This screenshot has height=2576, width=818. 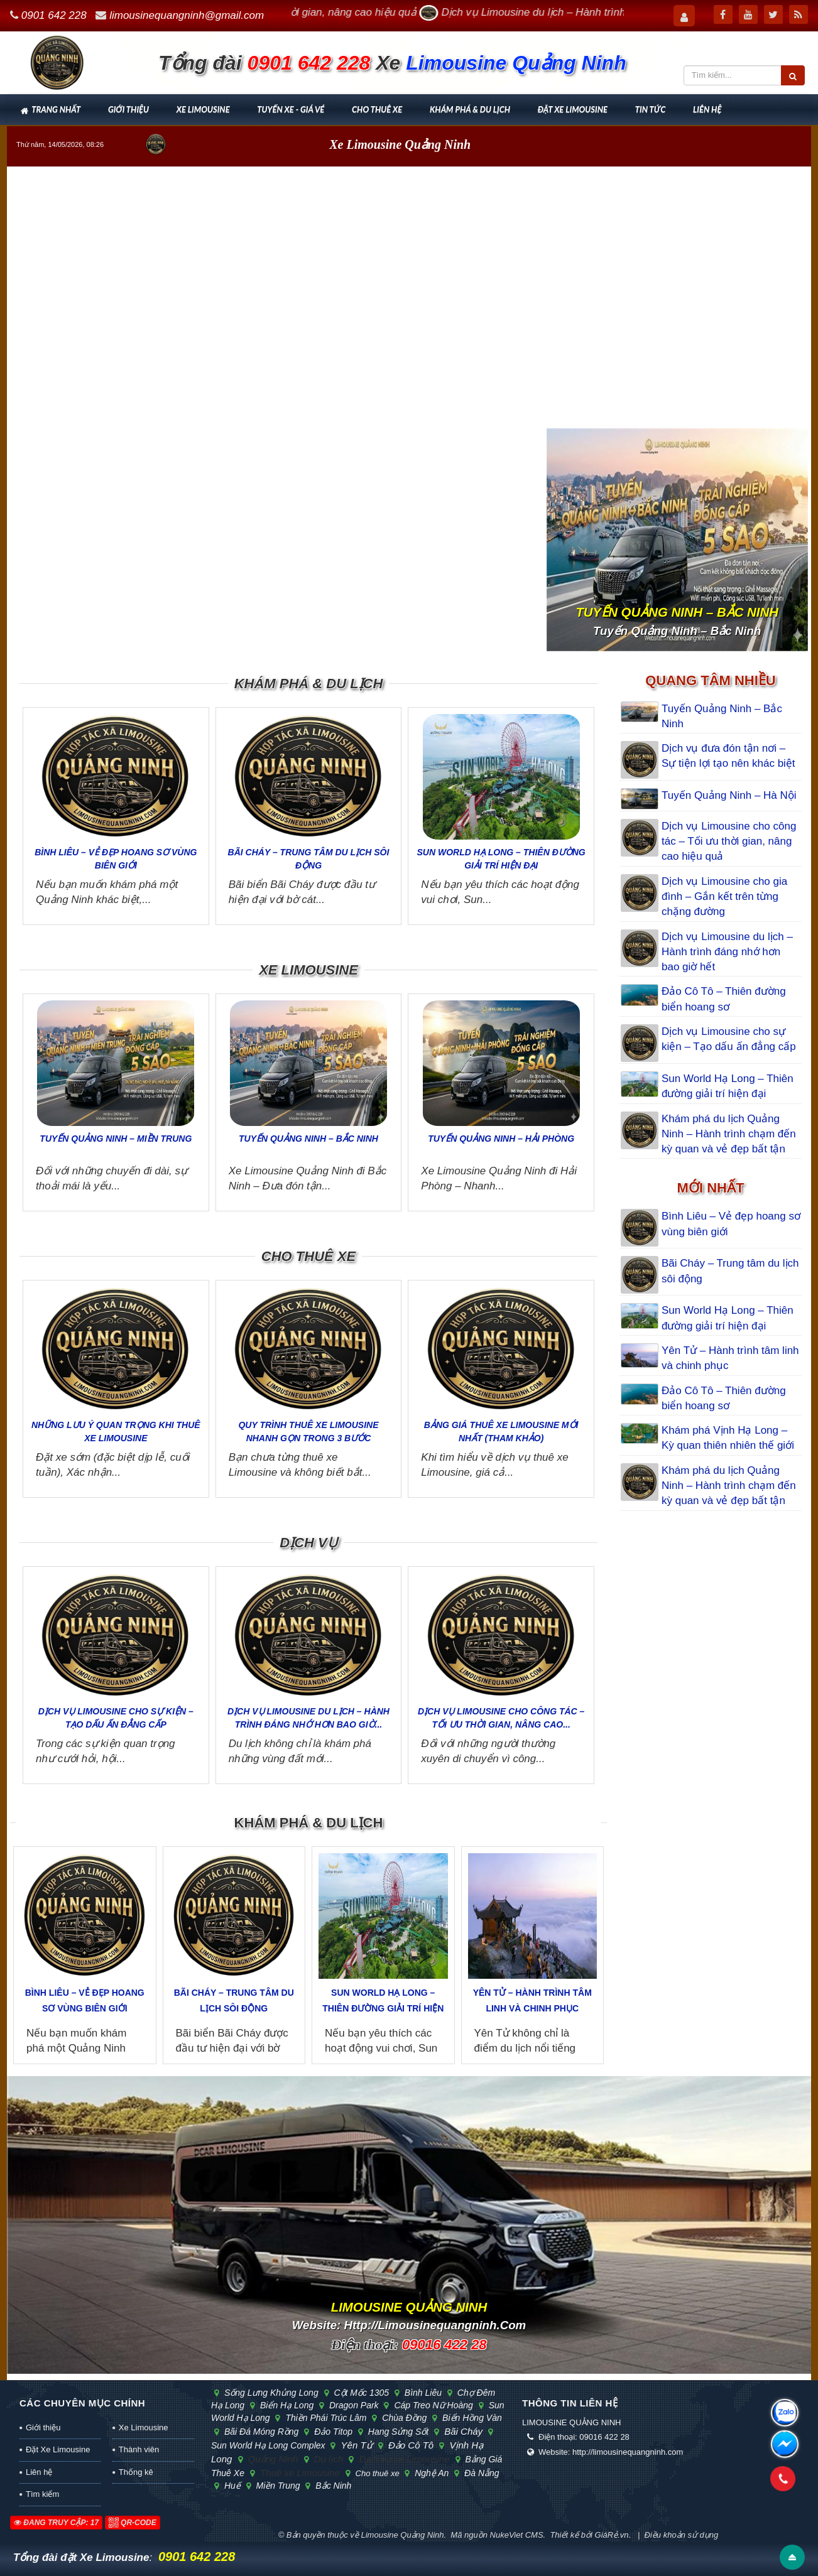 I want to click on Đang truy cập: 17, so click(x=56, y=2522).